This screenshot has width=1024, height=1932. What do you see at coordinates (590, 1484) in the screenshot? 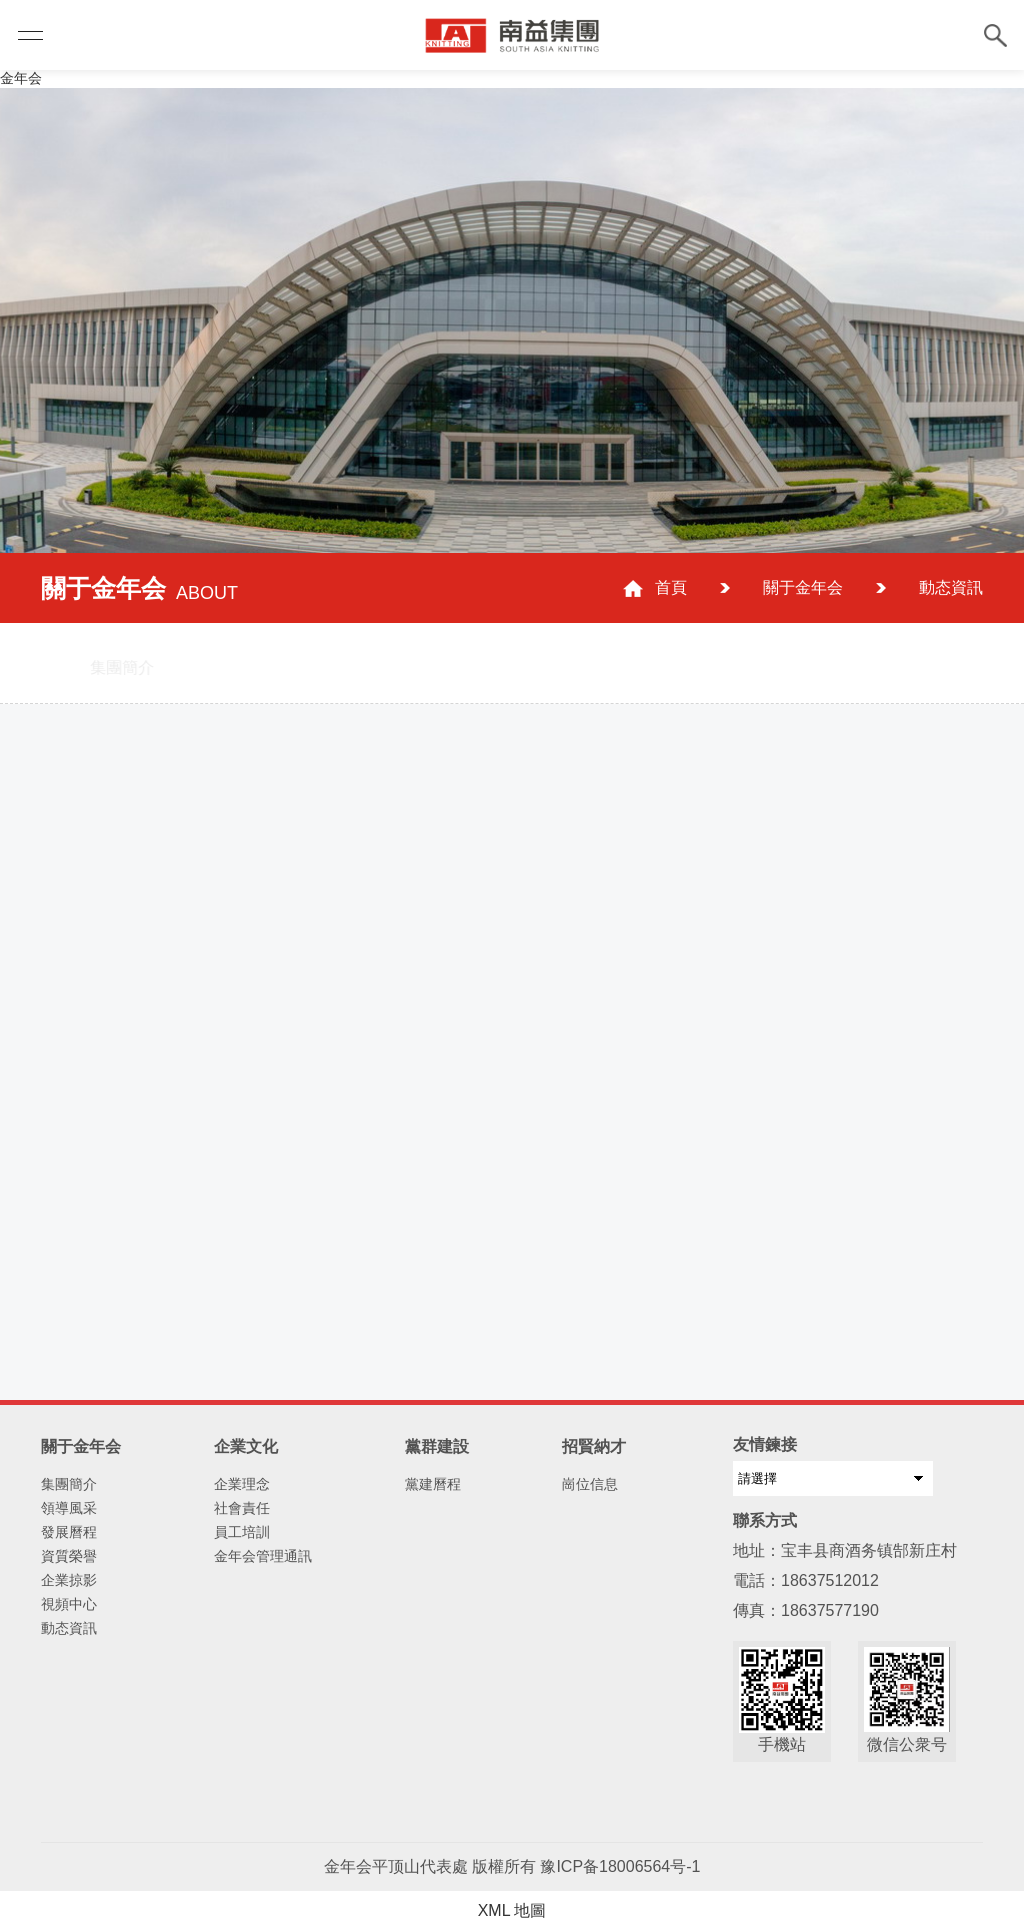
I see `崗位信息` at bounding box center [590, 1484].